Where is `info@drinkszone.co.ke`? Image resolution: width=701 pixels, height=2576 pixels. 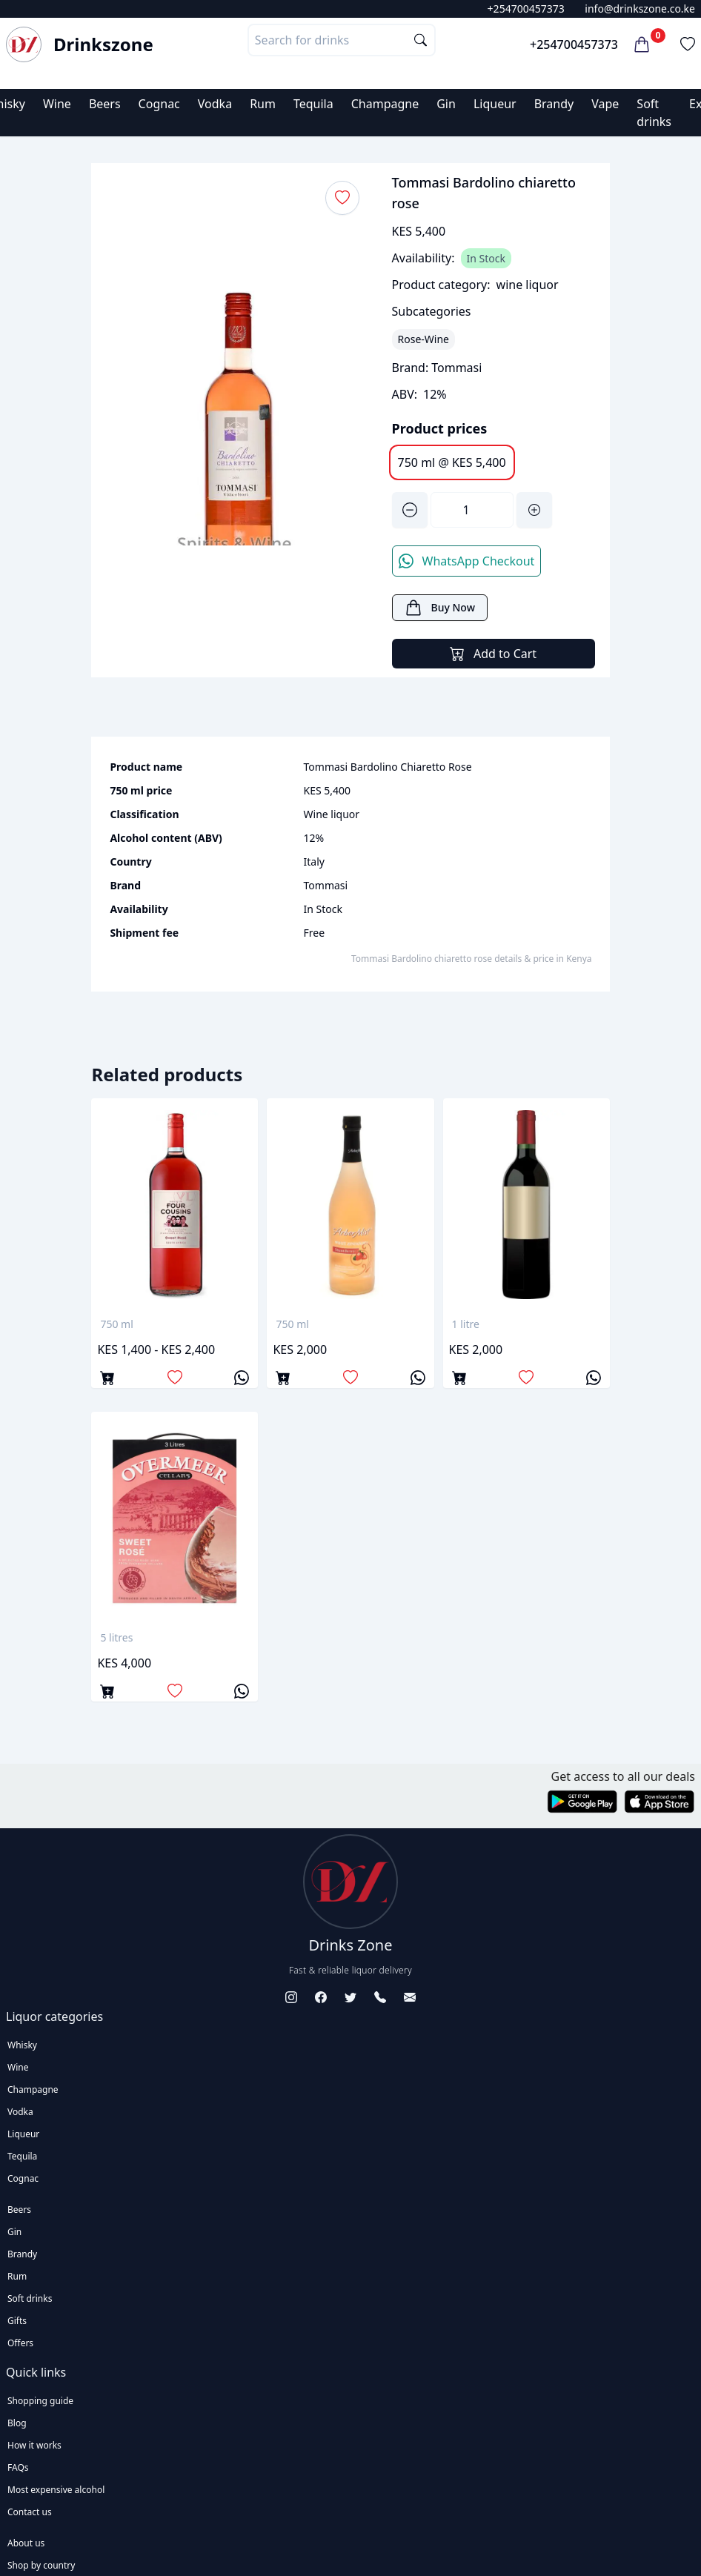 info@drinkszone.co.ke is located at coordinates (640, 8).